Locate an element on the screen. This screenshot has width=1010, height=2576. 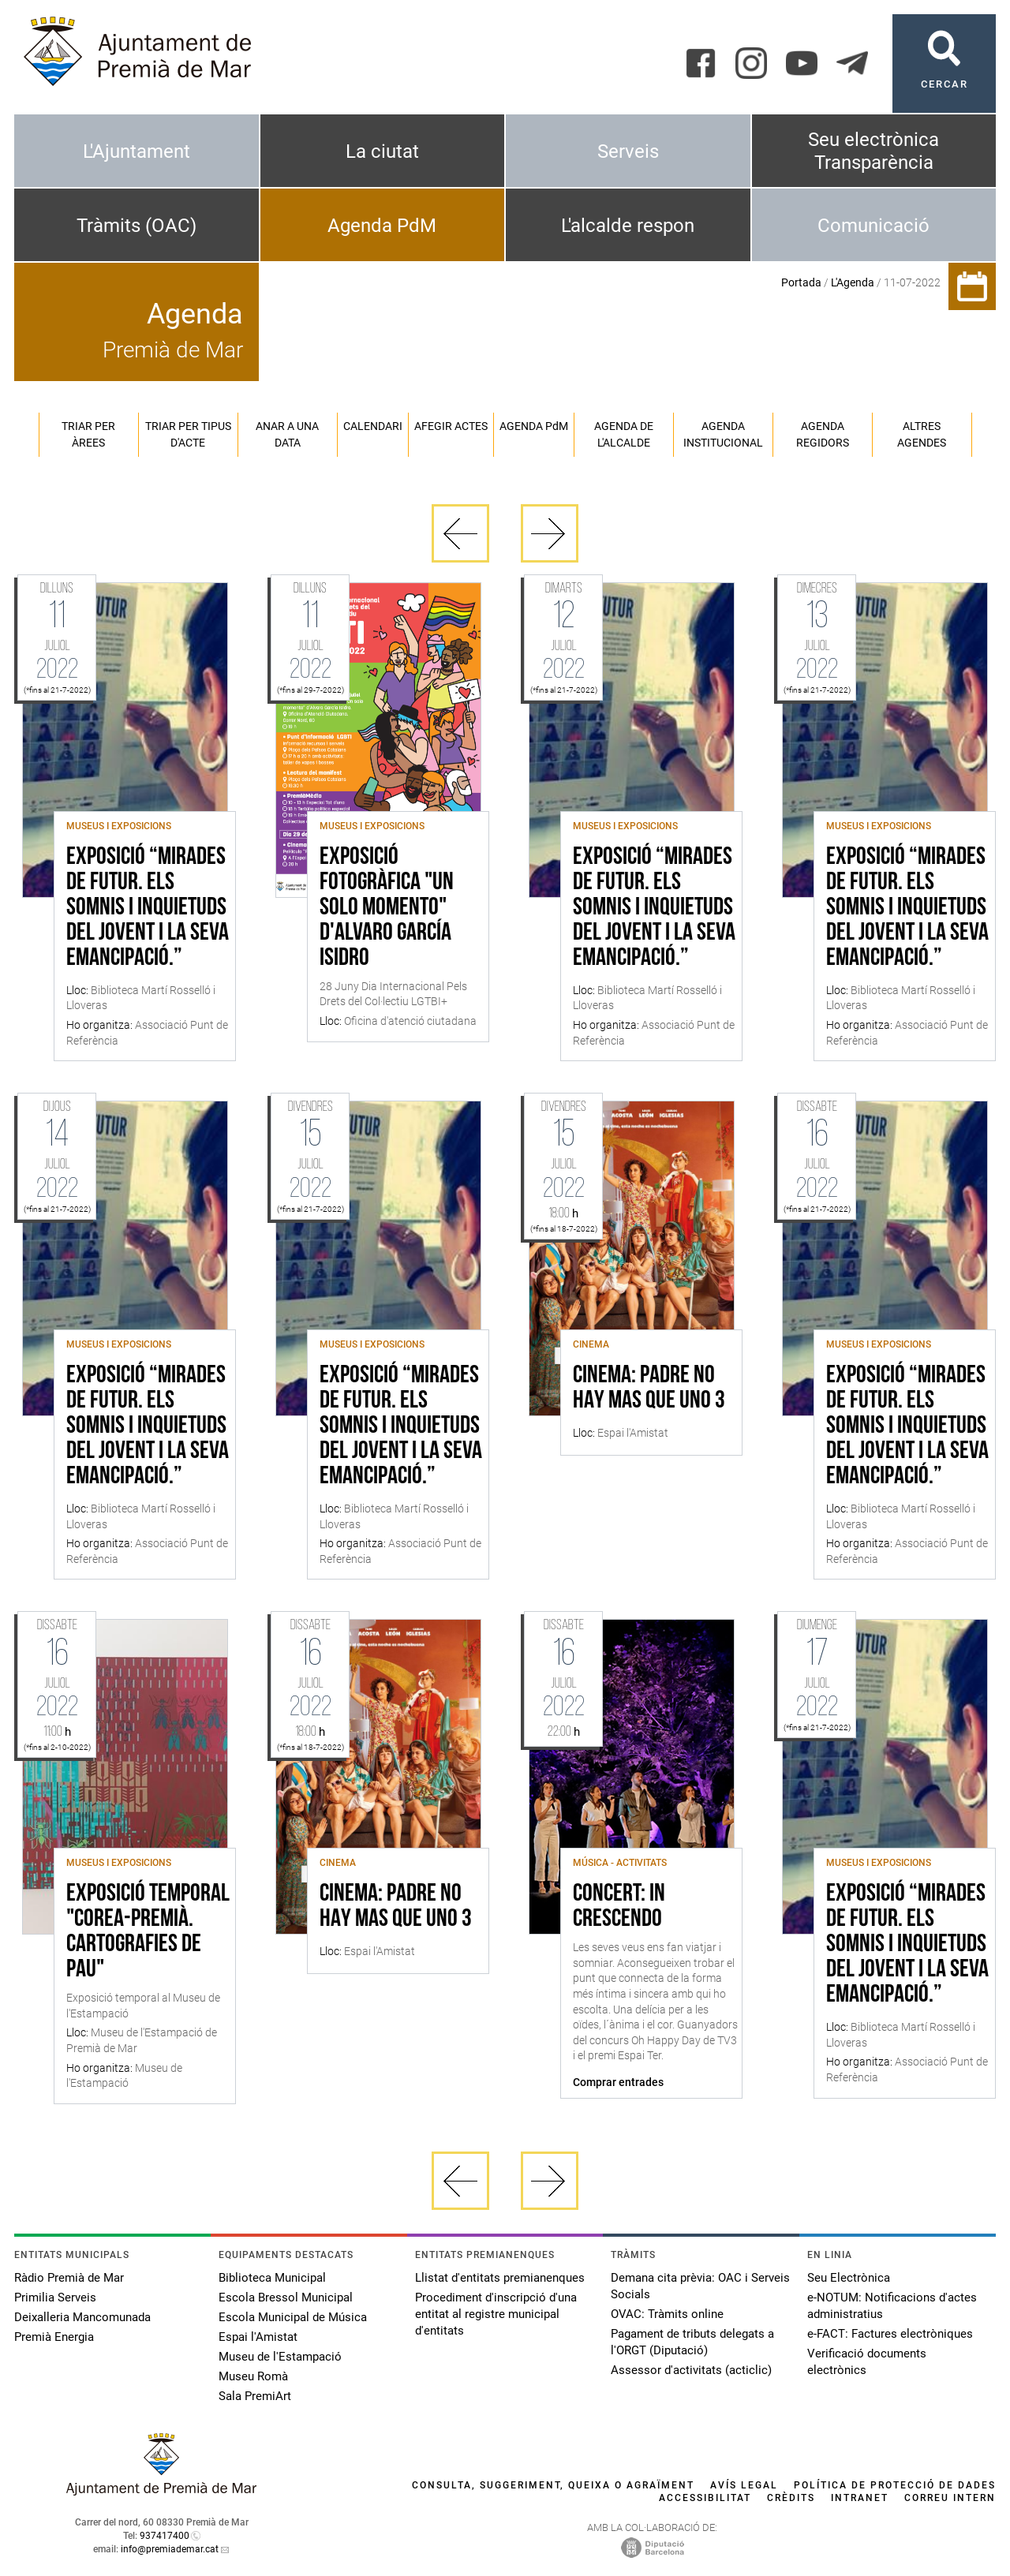
Comunicació is located at coordinates (873, 226).